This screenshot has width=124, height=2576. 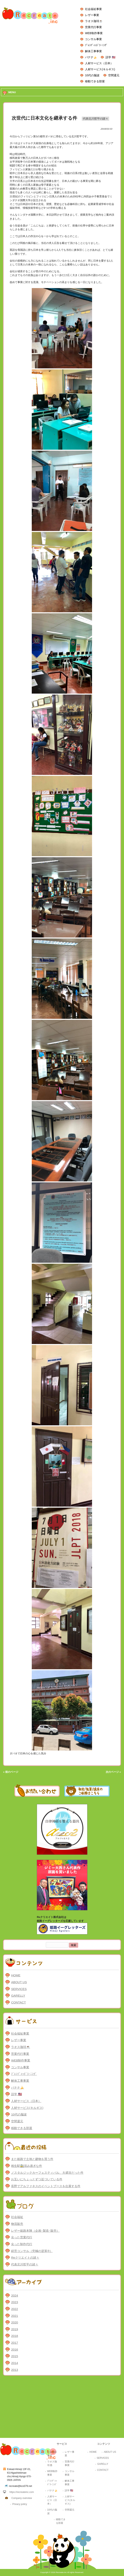 What do you see at coordinates (14, 2369) in the screenshot?
I see `2013` at bounding box center [14, 2369].